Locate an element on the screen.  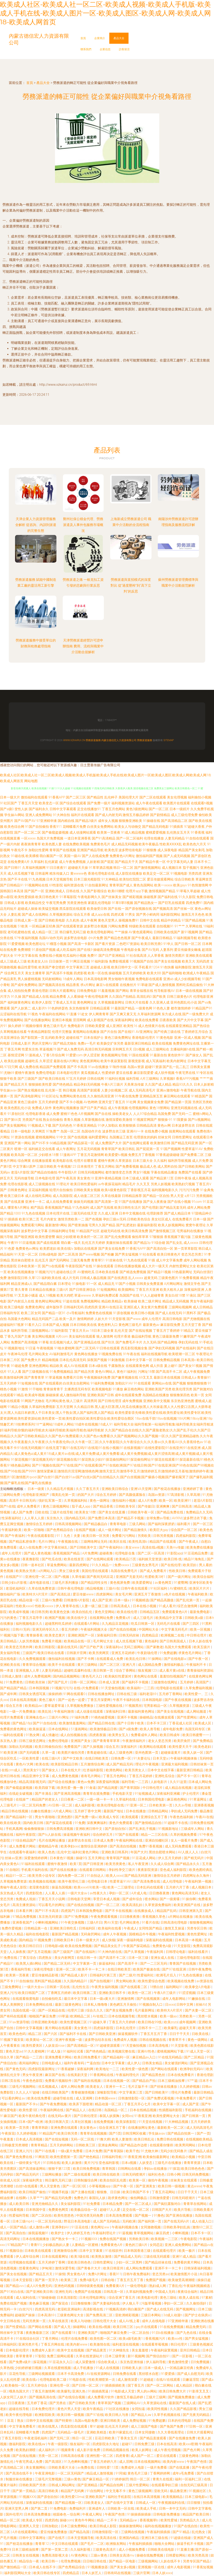
久久婷婷视频 is located at coordinates (190, 2087).